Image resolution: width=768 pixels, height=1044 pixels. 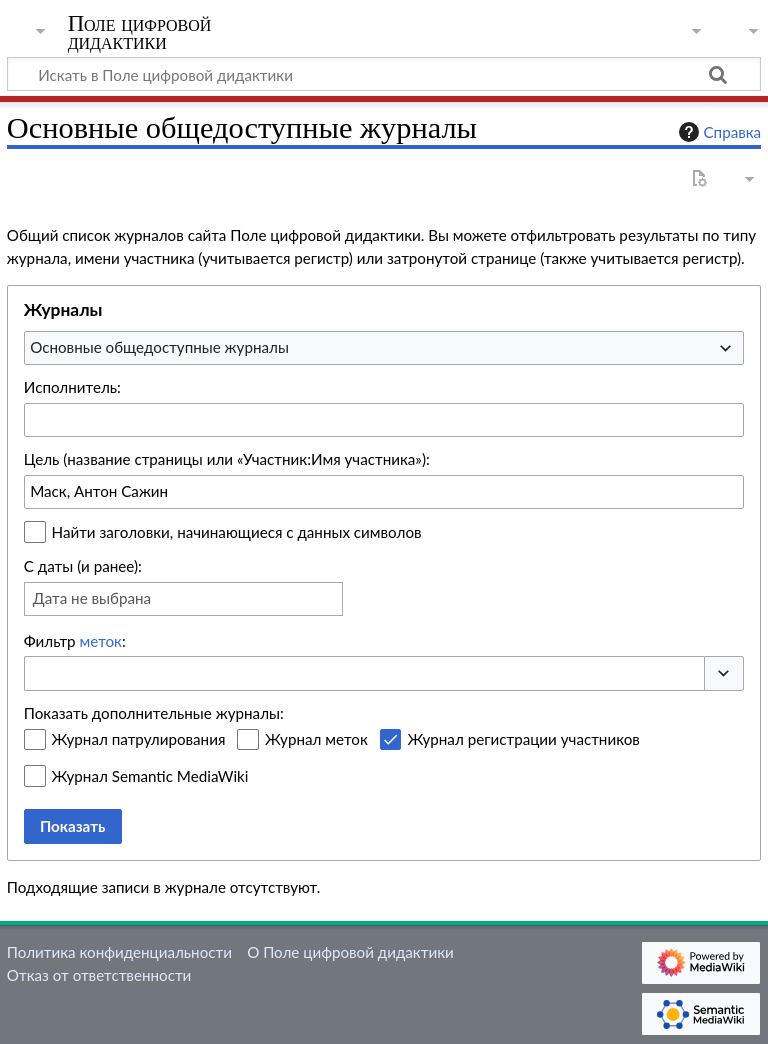 What do you see at coordinates (227, 459) in the screenshot?
I see `Цель (название страницы или «Участник:Имя участника»):` at bounding box center [227, 459].